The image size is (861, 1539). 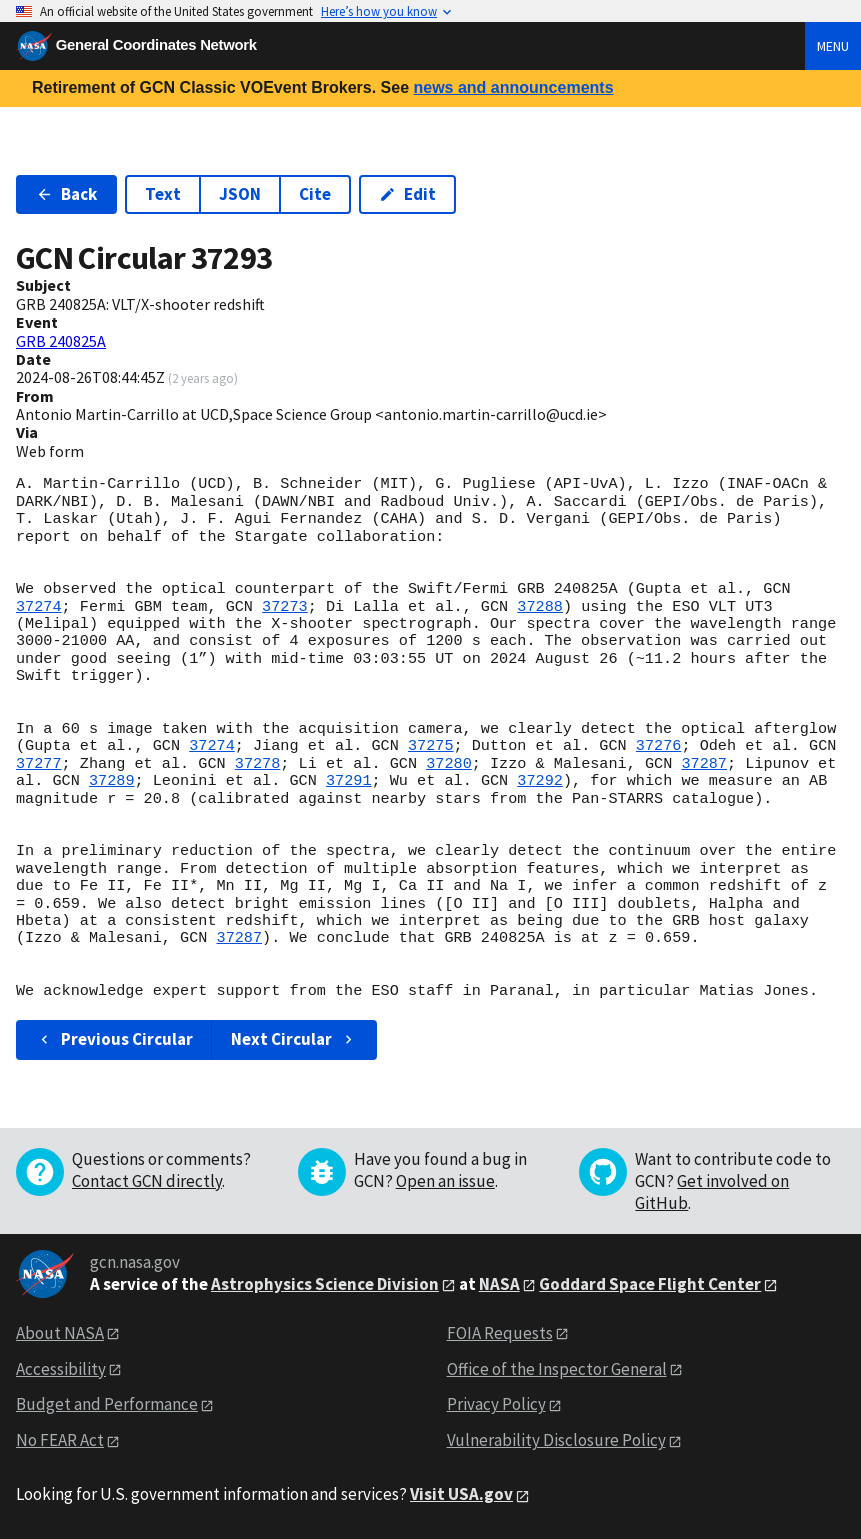 What do you see at coordinates (461, 1494) in the screenshot?
I see `Visit USA.gov` at bounding box center [461, 1494].